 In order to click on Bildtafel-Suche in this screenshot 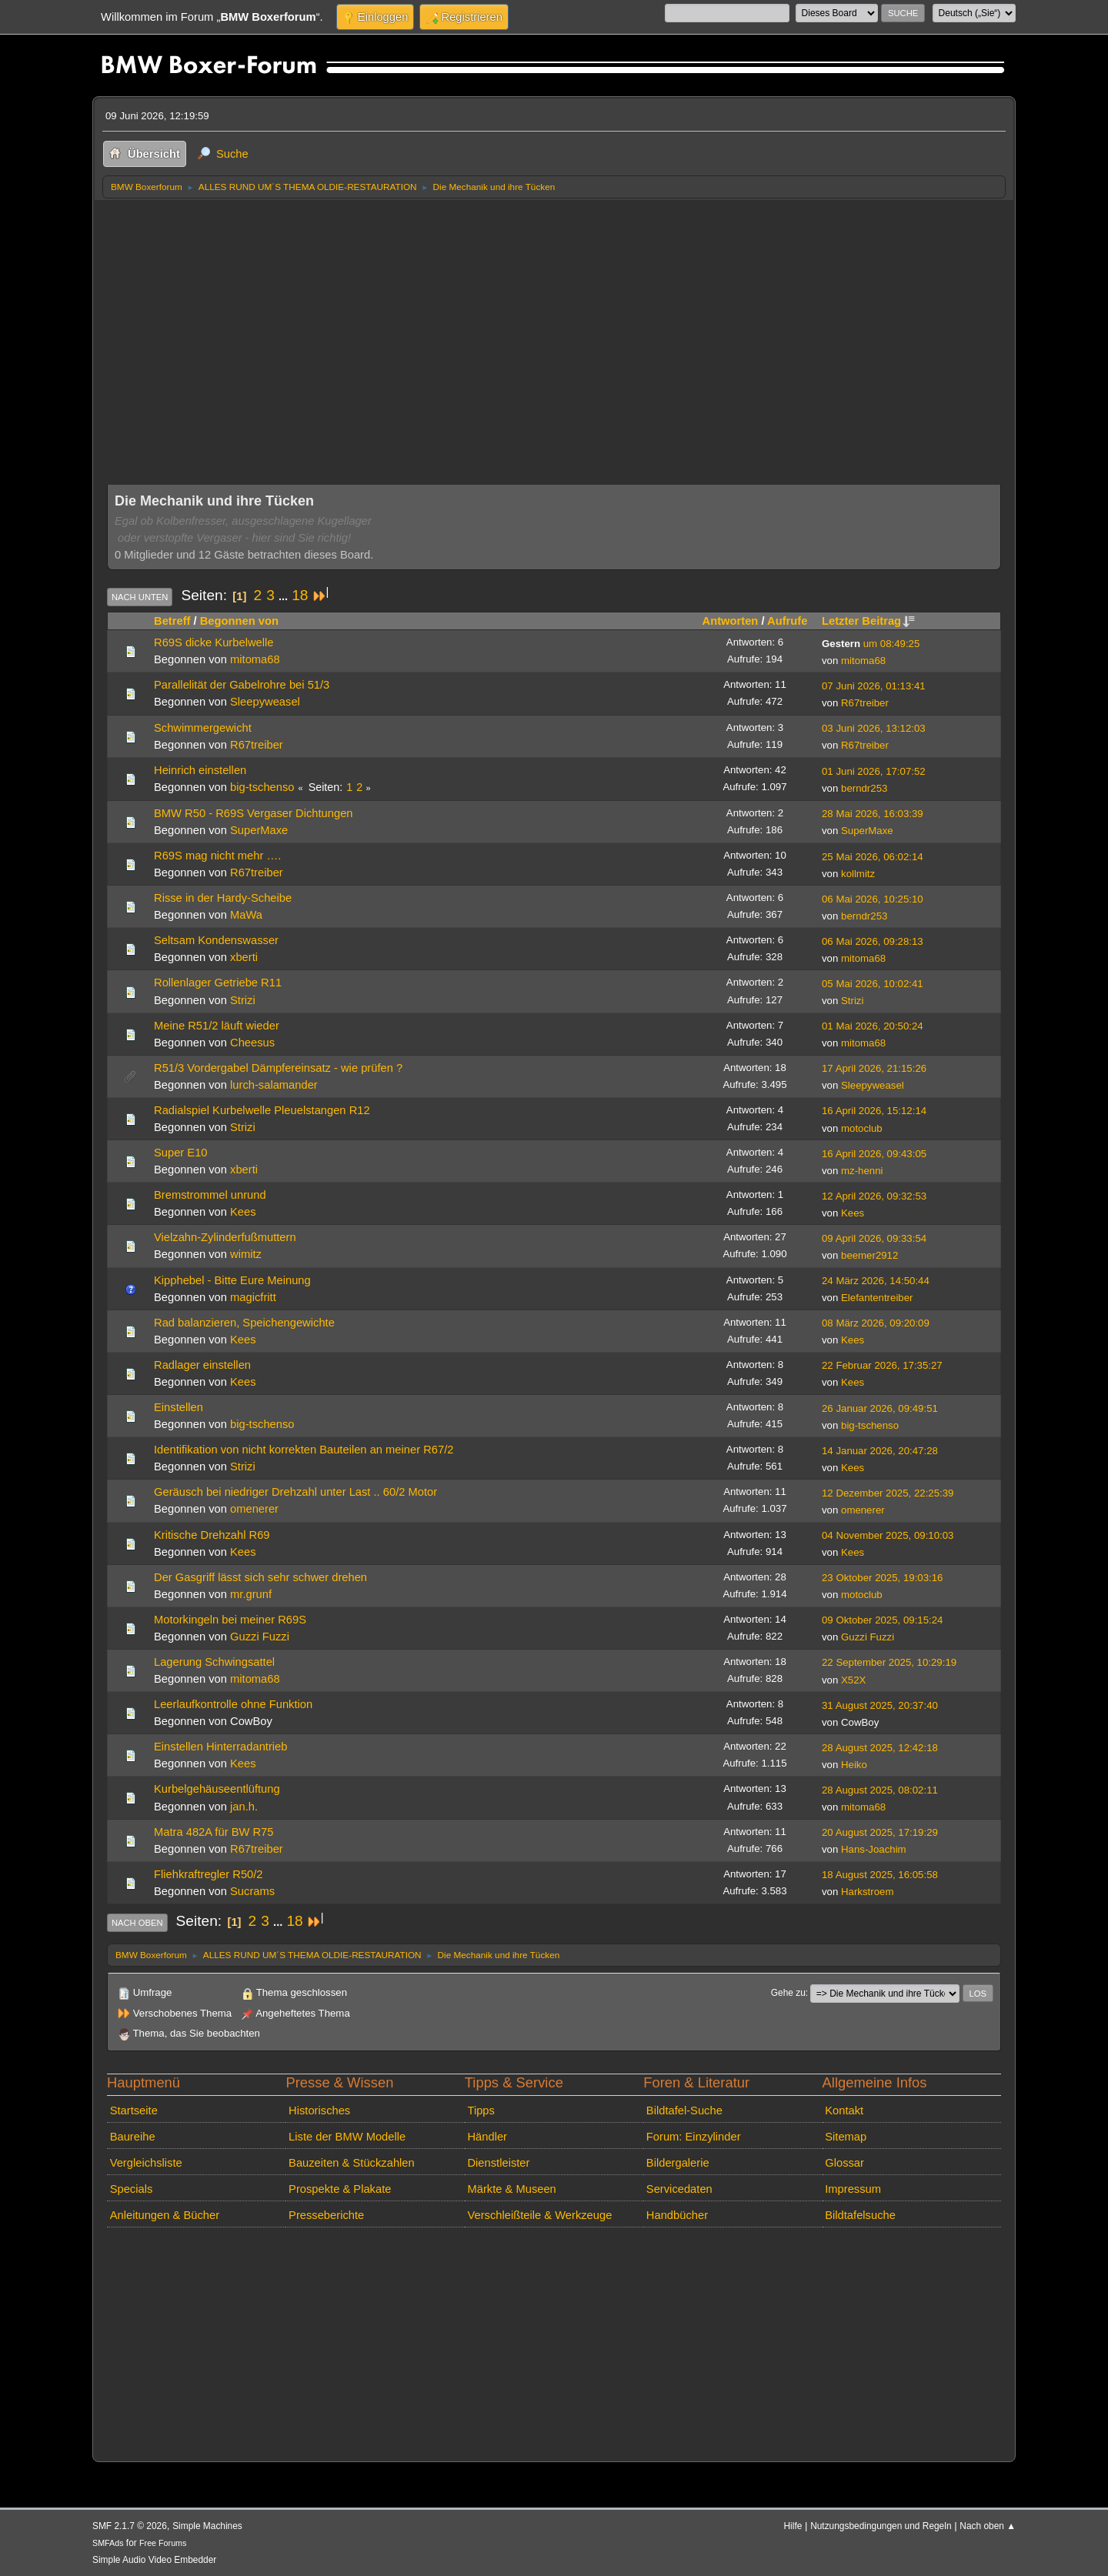, I will do `click(684, 2110)`.